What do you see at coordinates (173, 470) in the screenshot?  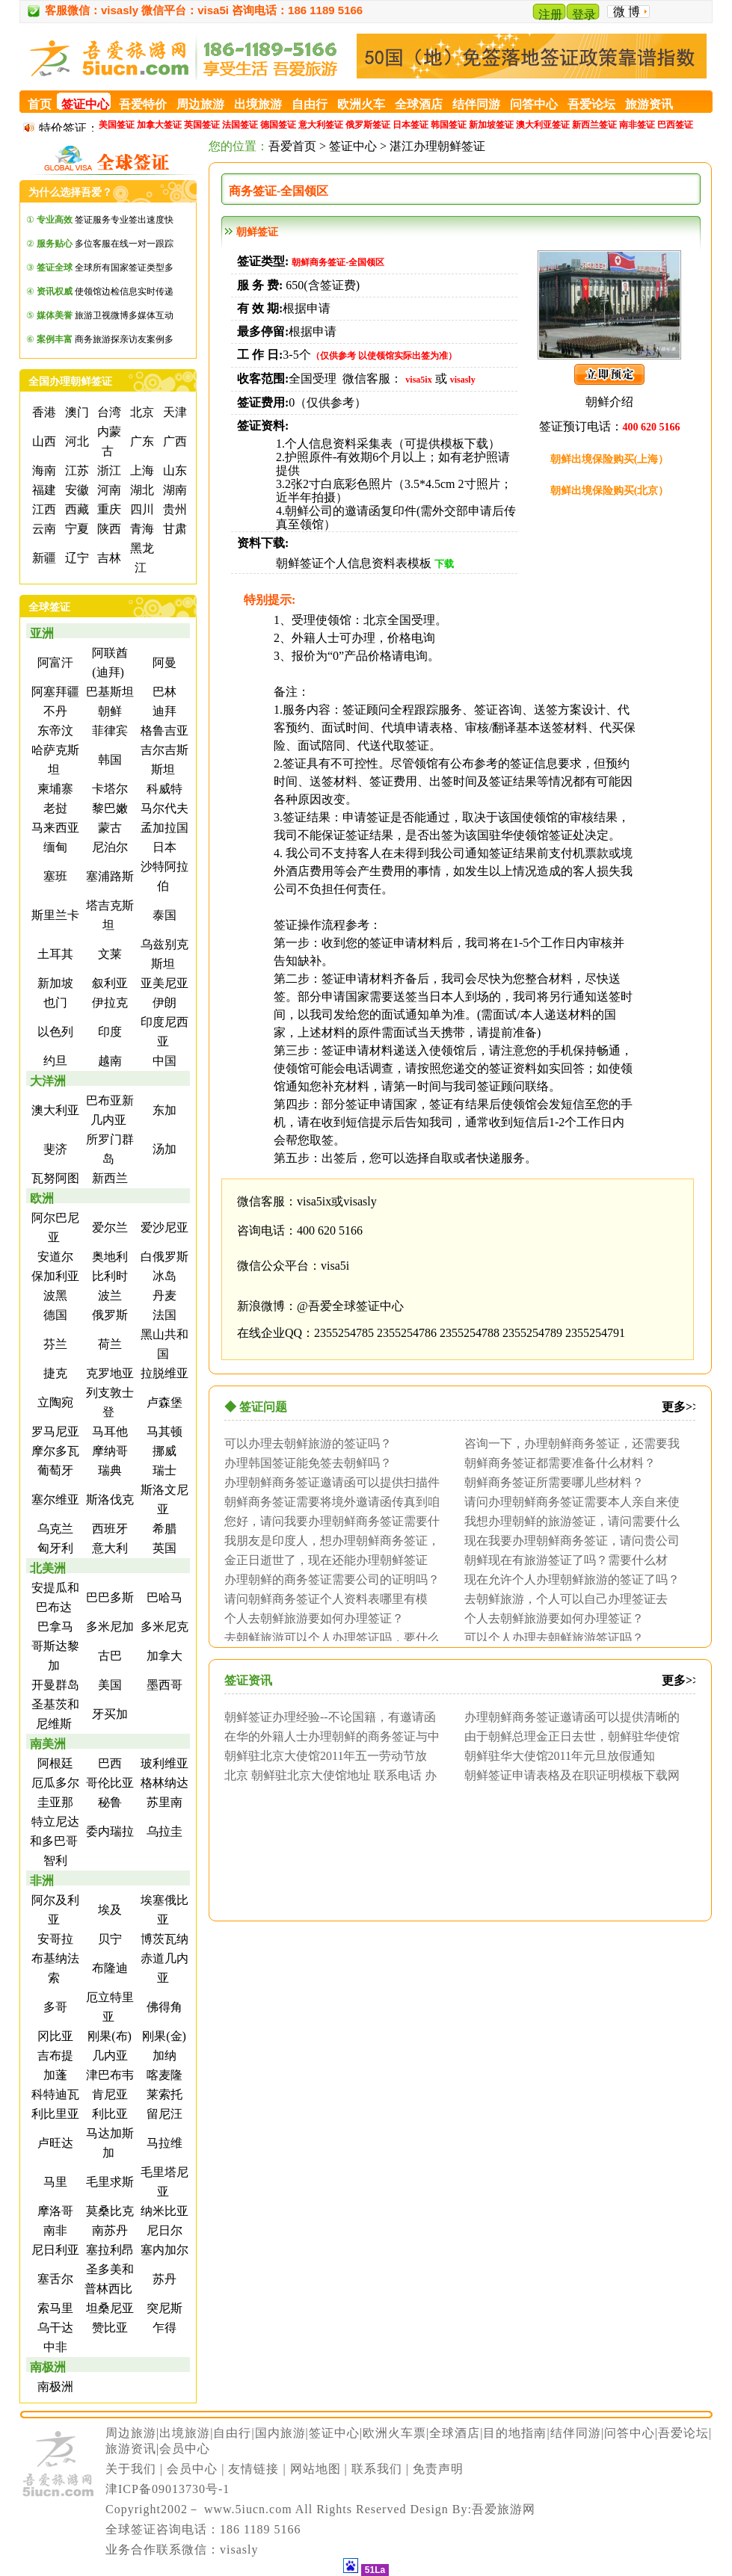 I see `山东` at bounding box center [173, 470].